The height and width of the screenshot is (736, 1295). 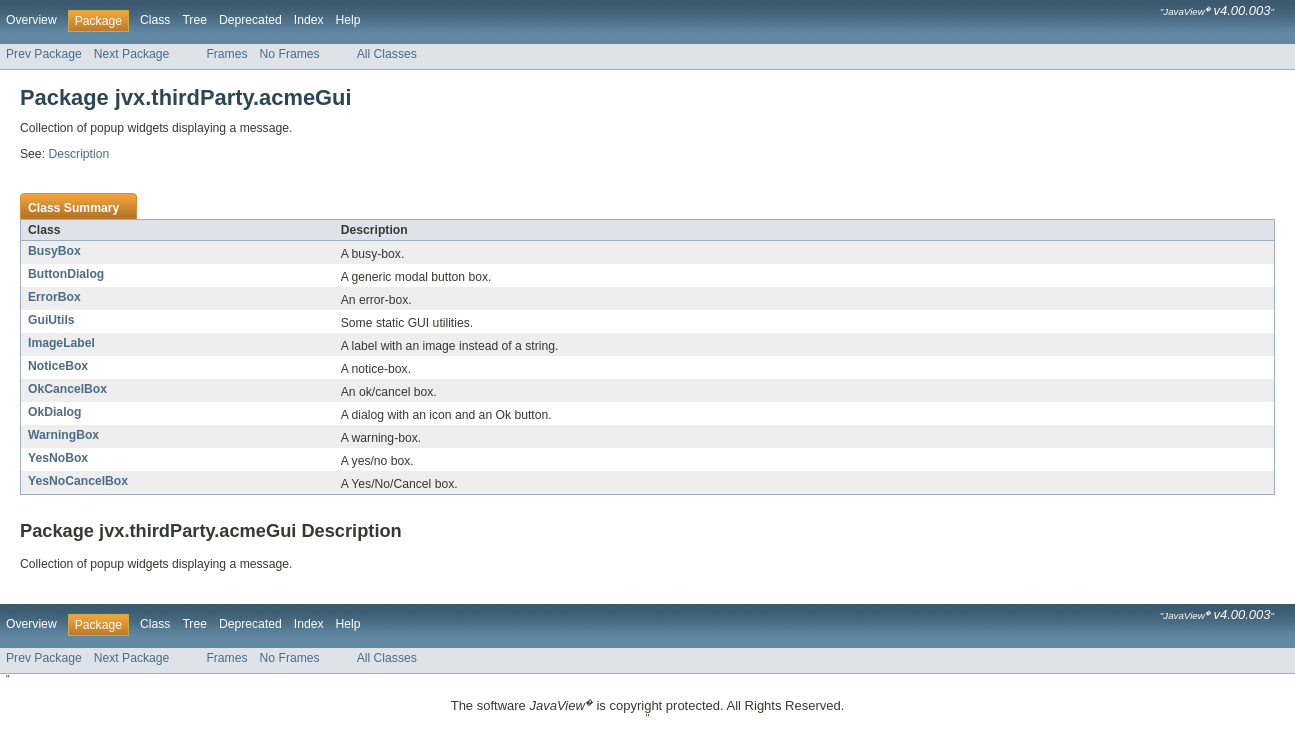 I want to click on No Frames, so click(x=290, y=54).